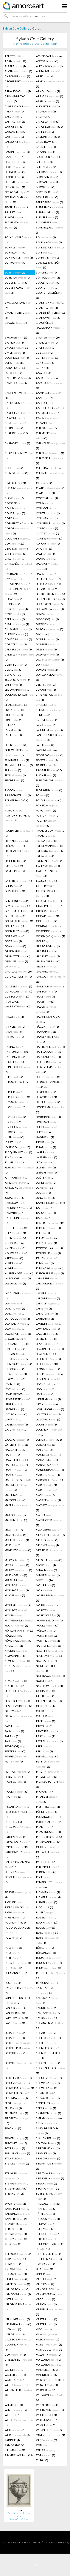 Image resolution: width=70 pixels, height=2576 pixels. I want to click on BANTAU (1), so click(15, 121).